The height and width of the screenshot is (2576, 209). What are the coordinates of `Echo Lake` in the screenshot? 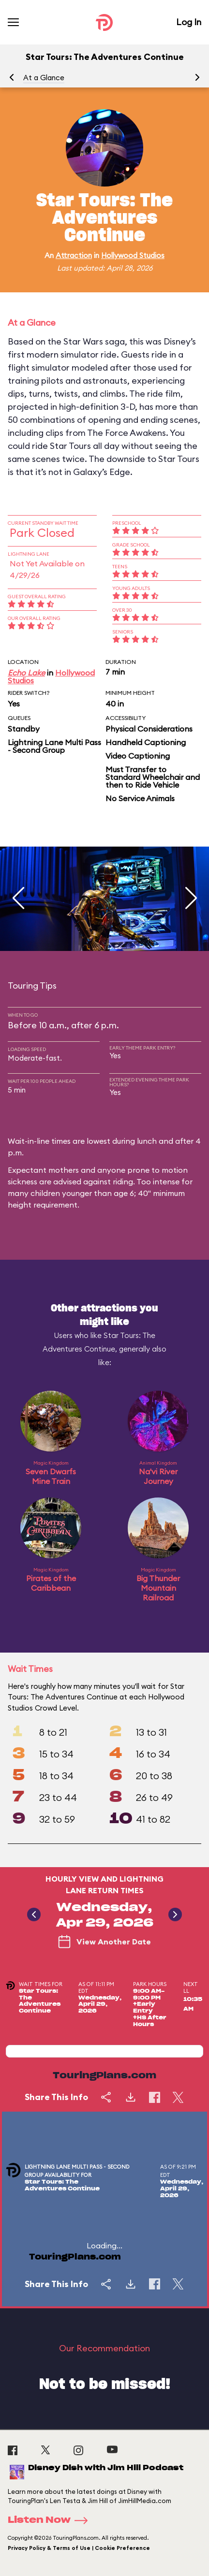 It's located at (26, 672).